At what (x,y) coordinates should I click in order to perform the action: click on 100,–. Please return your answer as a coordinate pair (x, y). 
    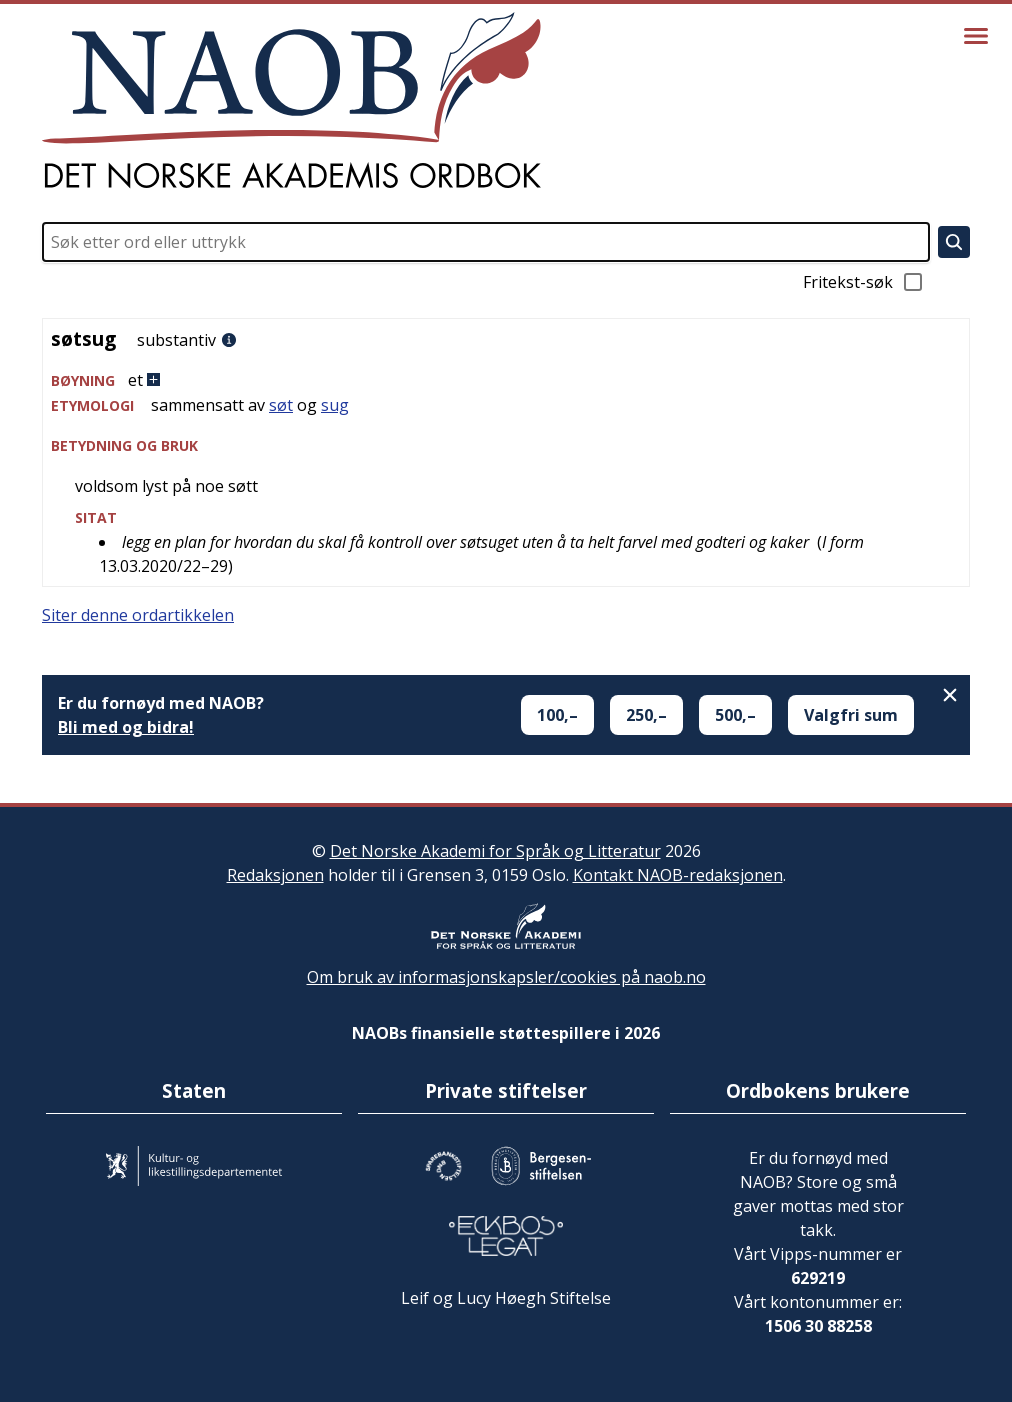
    Looking at the image, I should click on (557, 715).